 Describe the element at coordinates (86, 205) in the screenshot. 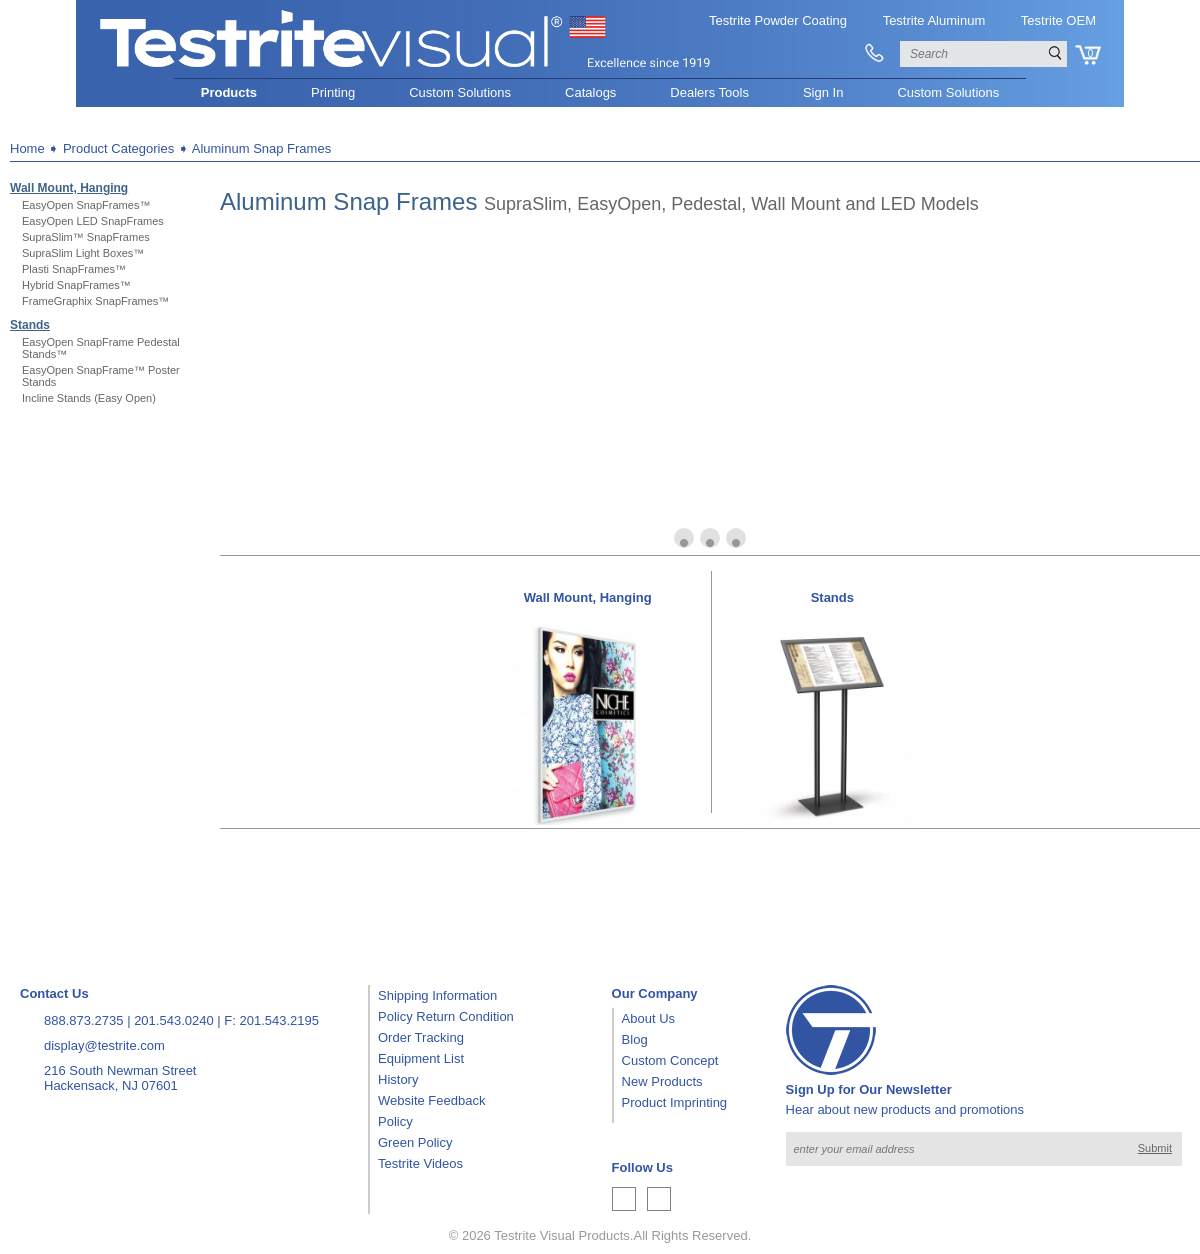

I see `EasyOpen SnapFrames™` at that location.